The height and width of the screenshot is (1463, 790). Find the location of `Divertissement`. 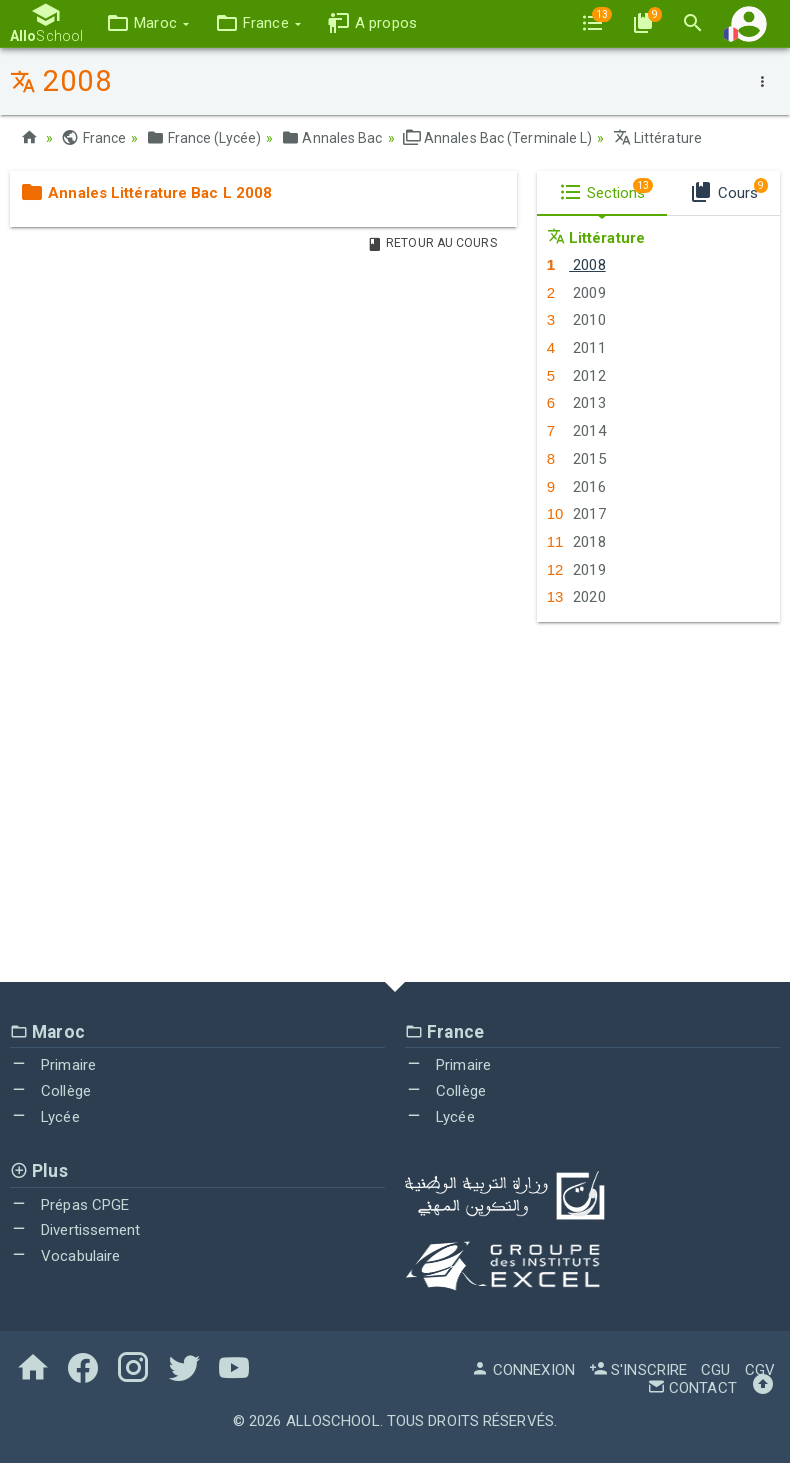

Divertissement is located at coordinates (75, 1230).